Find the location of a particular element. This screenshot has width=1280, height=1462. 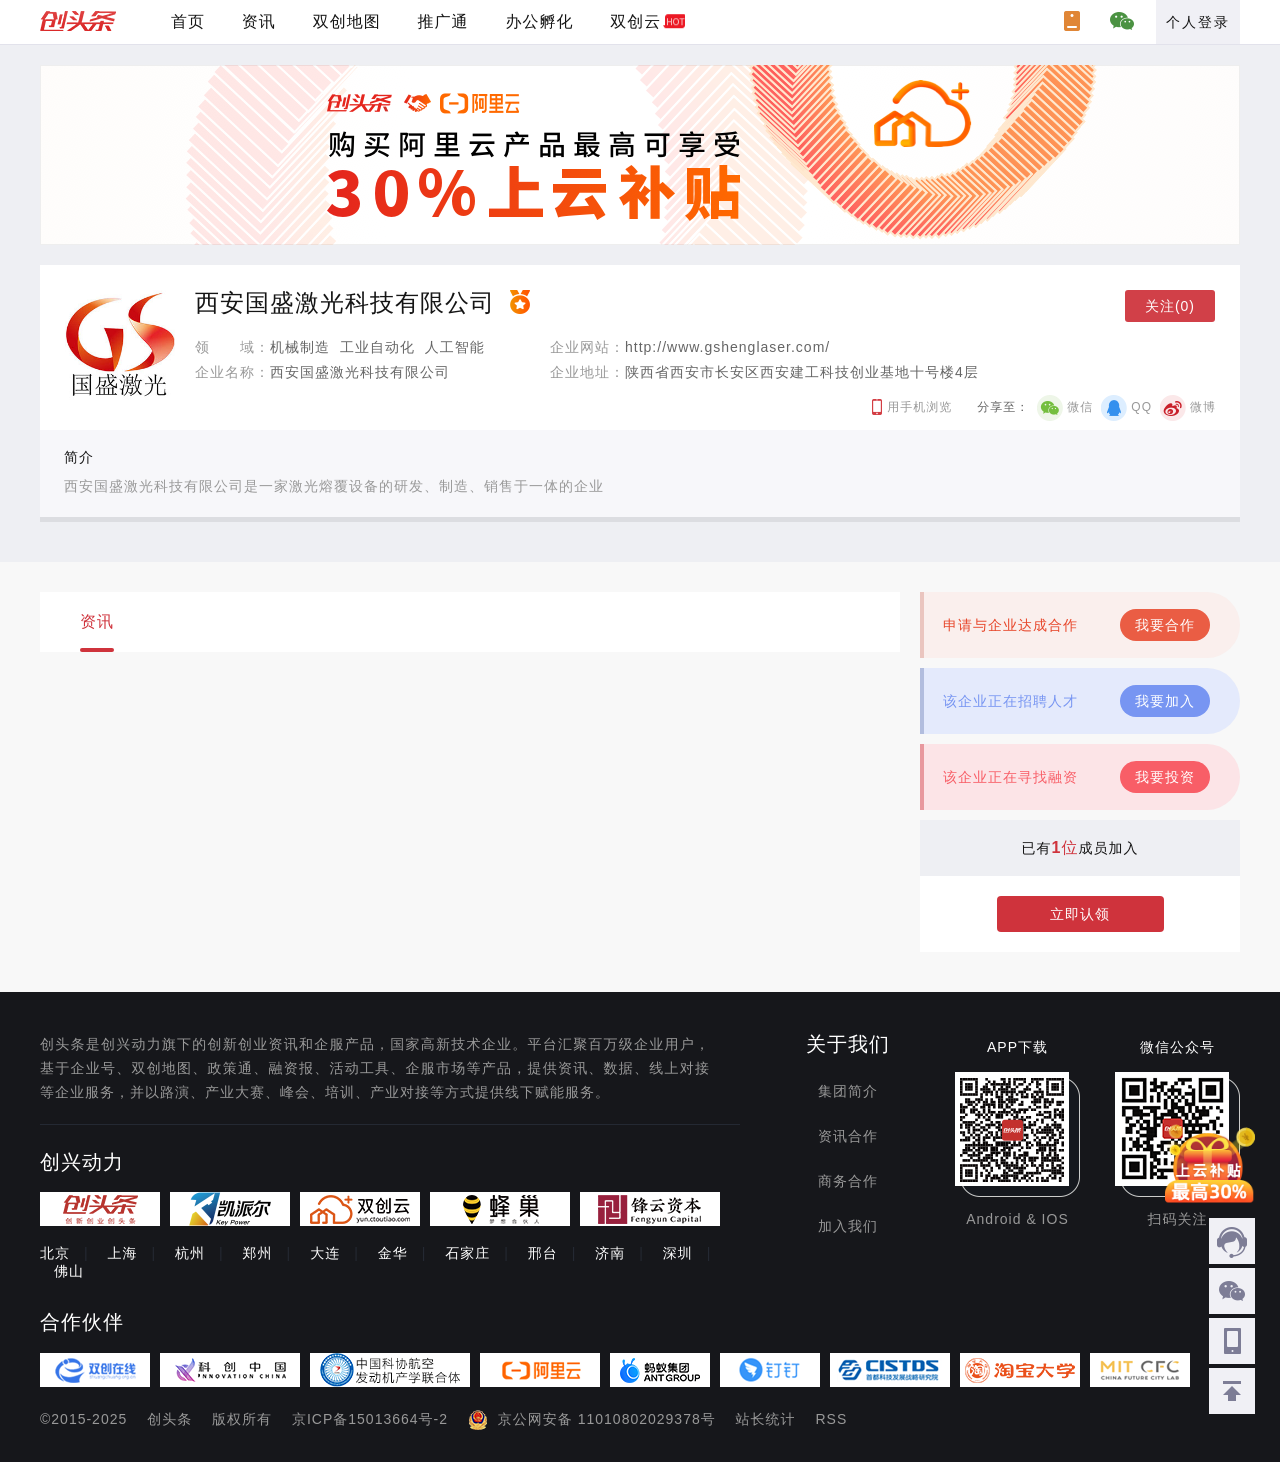

京ICP备15013664号-2 is located at coordinates (370, 1419).